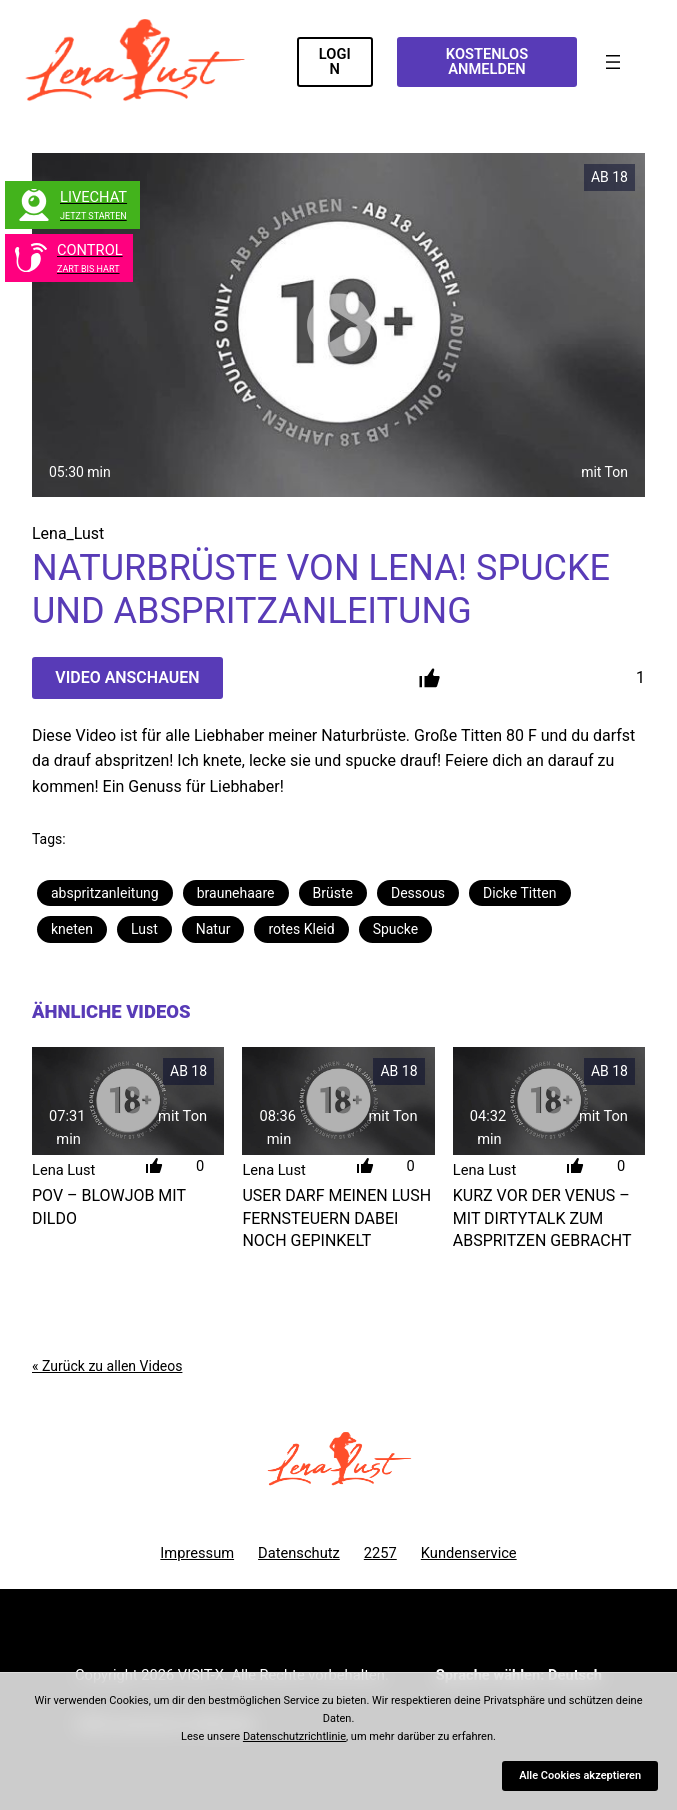  I want to click on Dicke Titten, so click(520, 893).